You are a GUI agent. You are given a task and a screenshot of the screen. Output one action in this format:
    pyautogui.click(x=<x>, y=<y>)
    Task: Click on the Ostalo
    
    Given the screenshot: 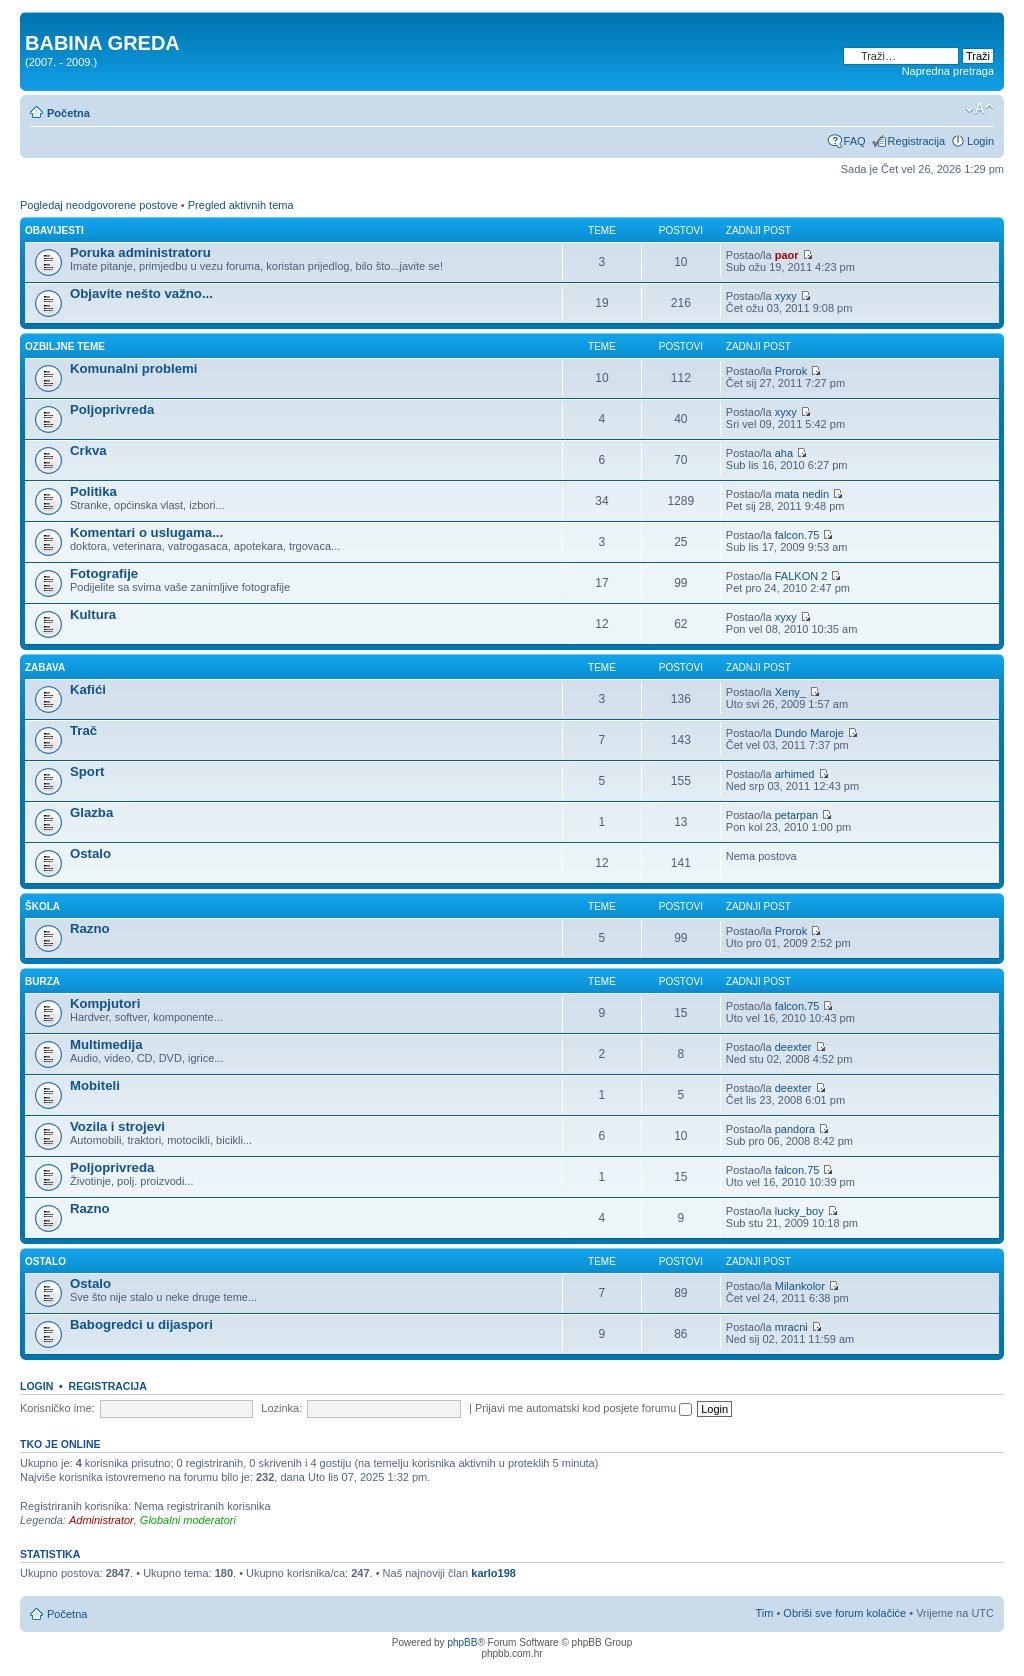 What is the action you would take?
    pyautogui.click(x=90, y=853)
    